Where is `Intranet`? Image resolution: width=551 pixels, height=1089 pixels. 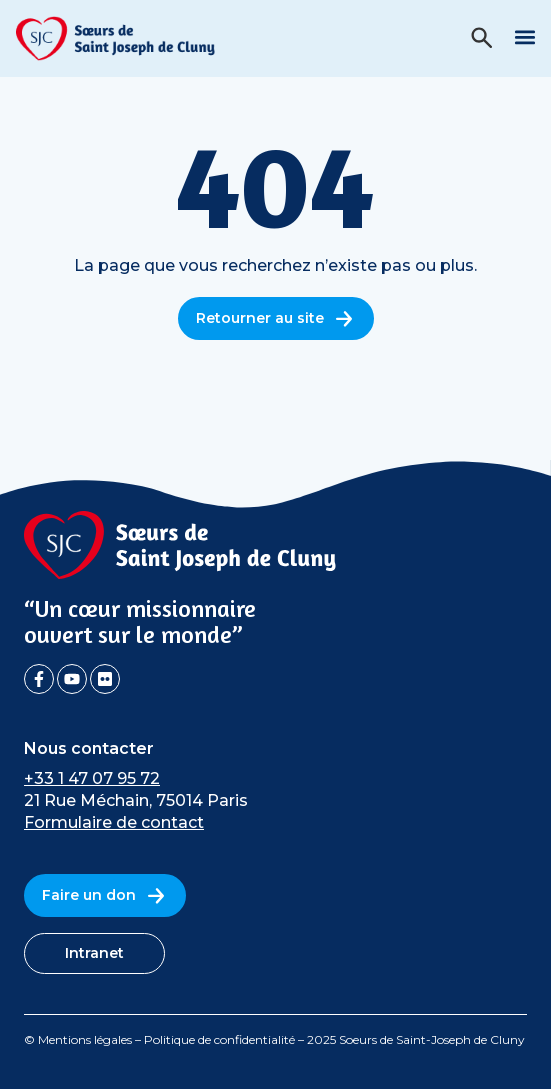 Intranet is located at coordinates (94, 953).